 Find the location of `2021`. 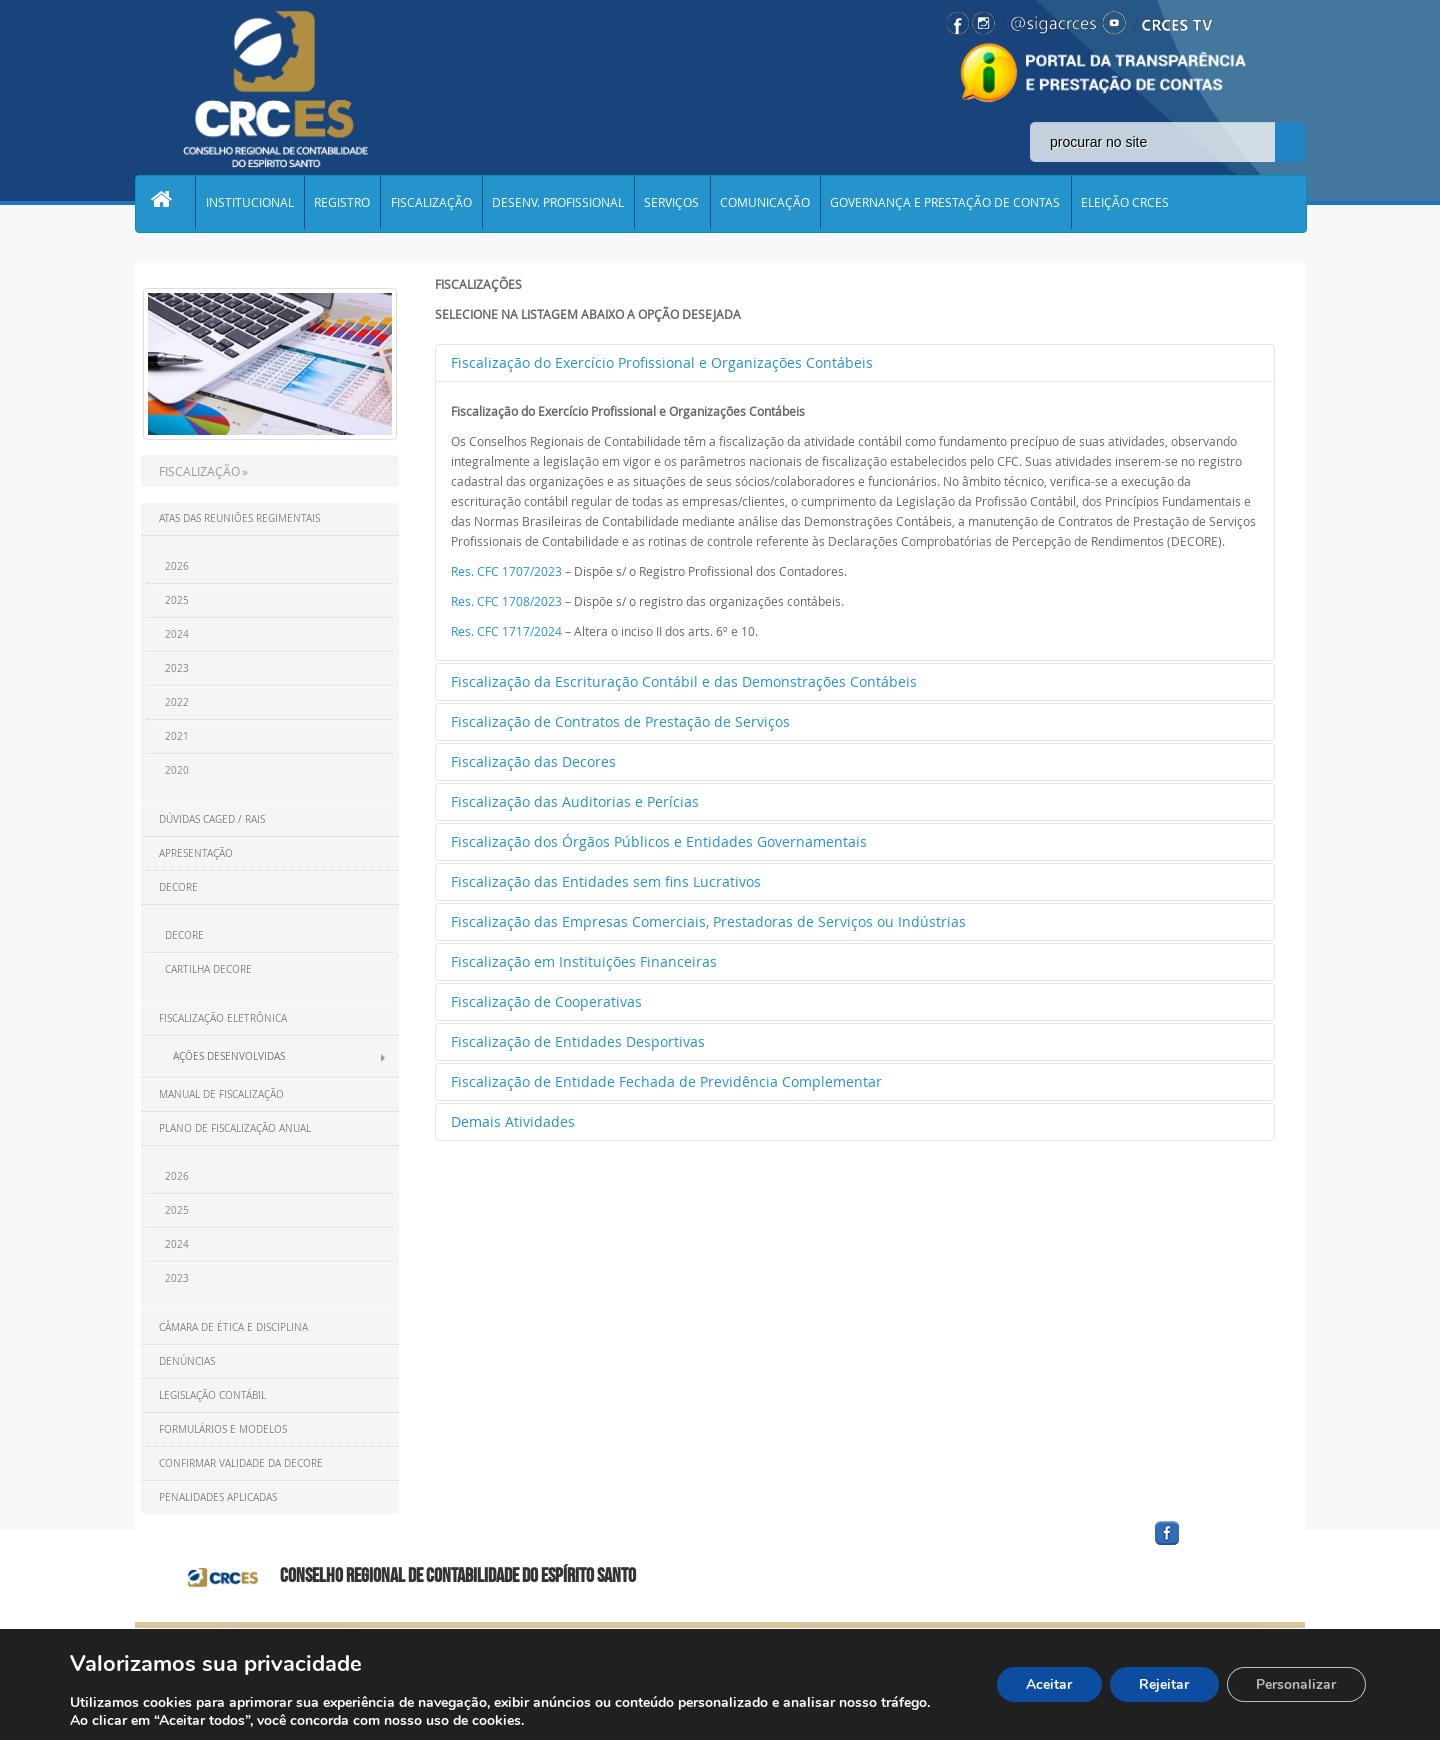

2021 is located at coordinates (177, 736).